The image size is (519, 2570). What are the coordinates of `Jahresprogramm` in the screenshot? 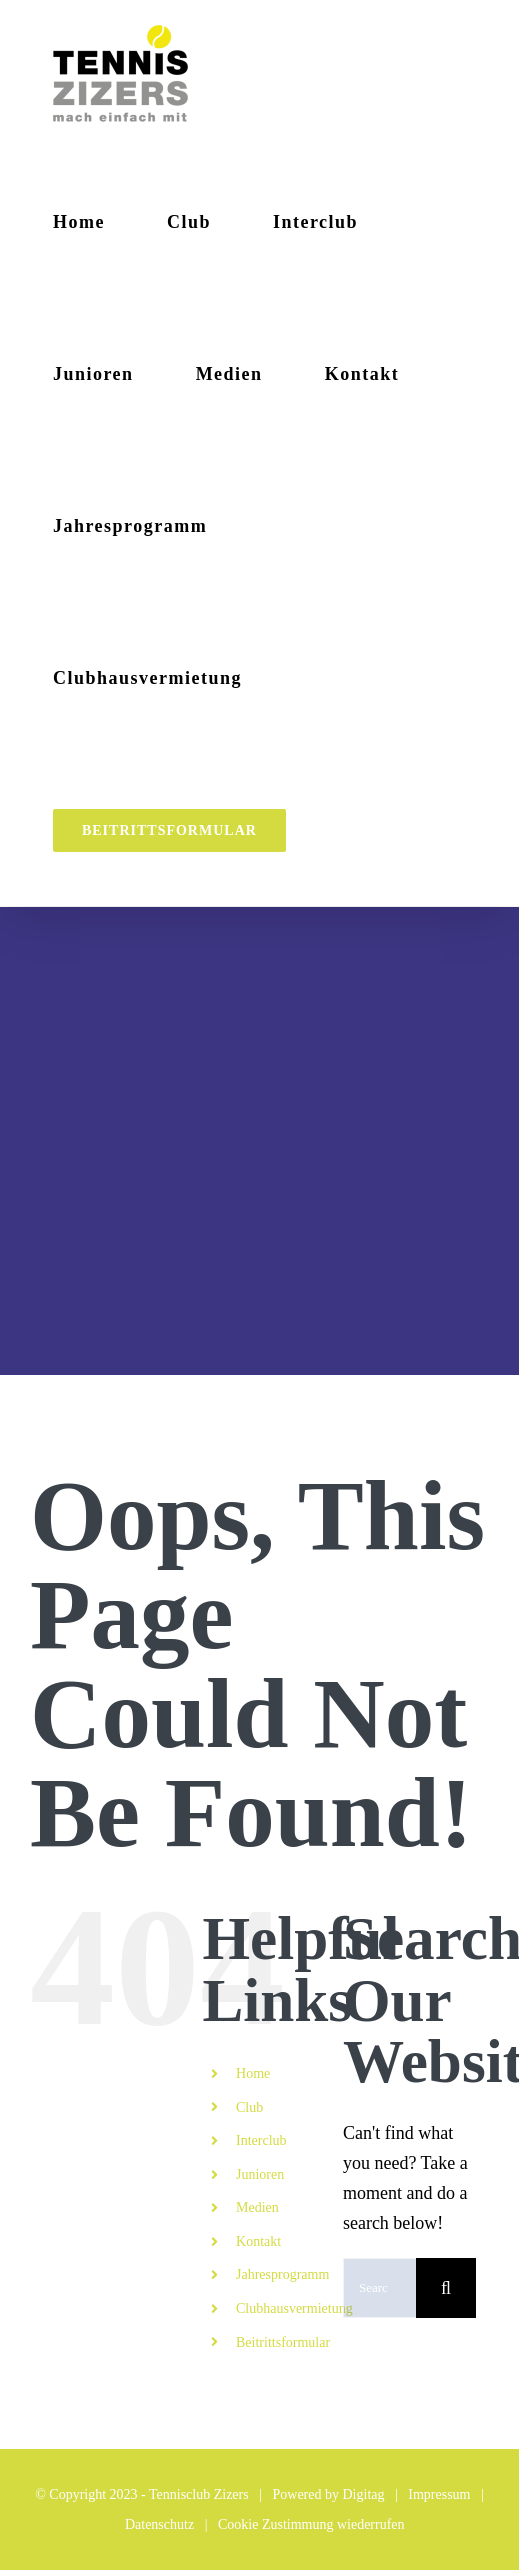 It's located at (282, 2274).